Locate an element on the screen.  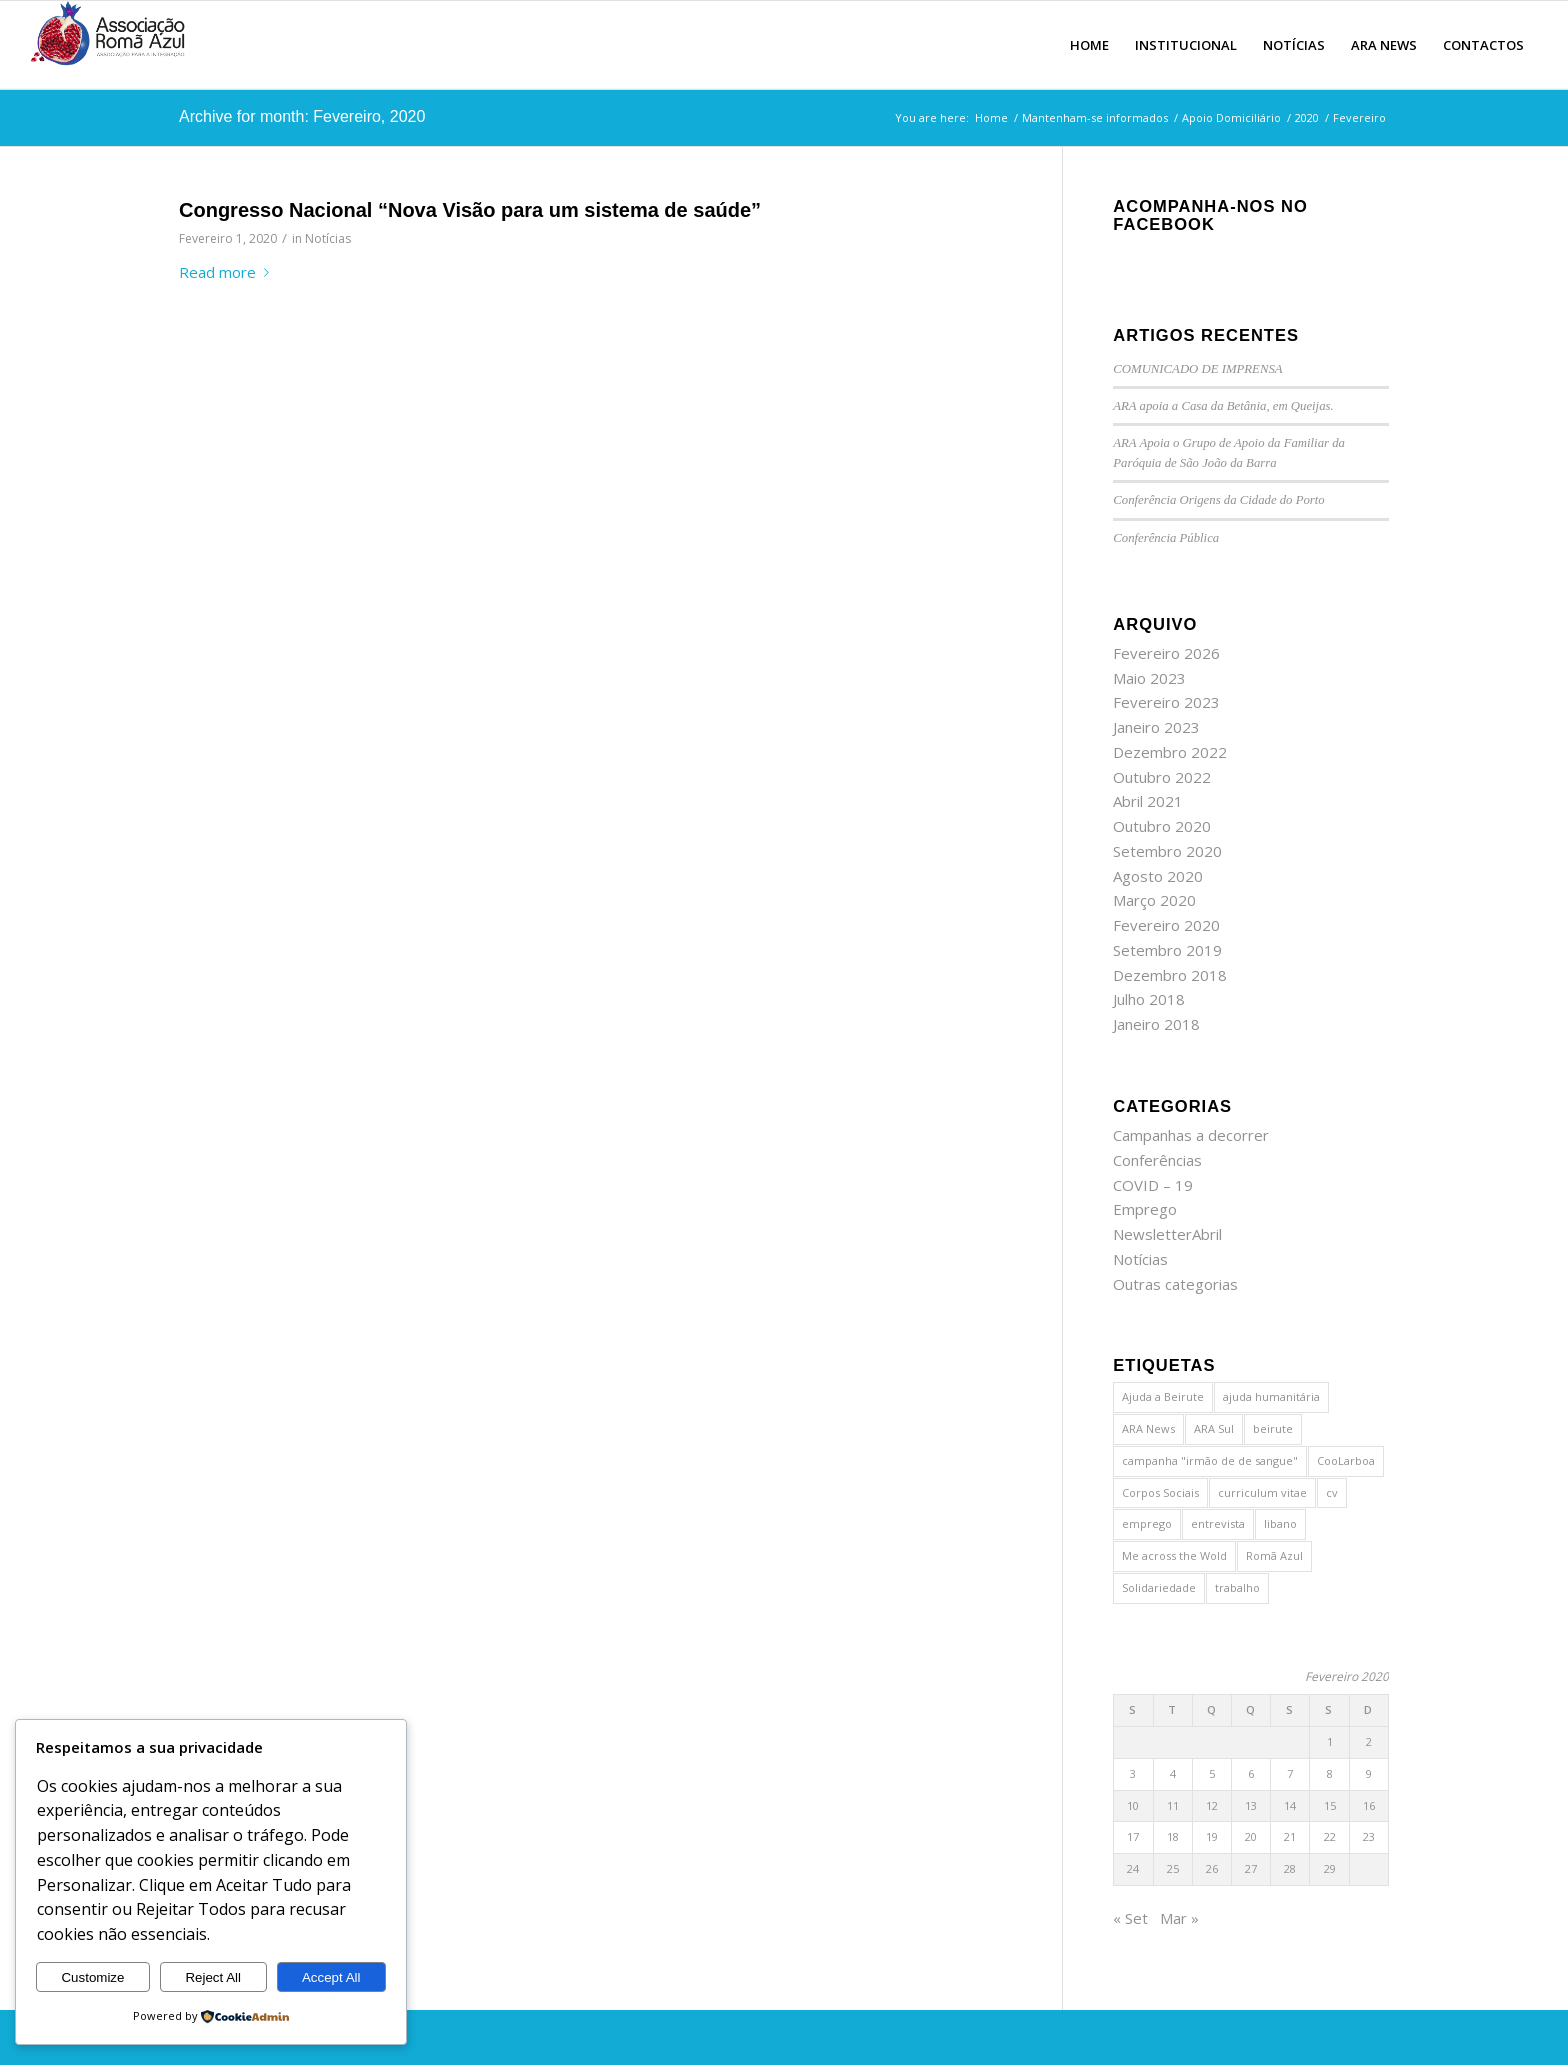
Dezembro 2022 is located at coordinates (1170, 752).